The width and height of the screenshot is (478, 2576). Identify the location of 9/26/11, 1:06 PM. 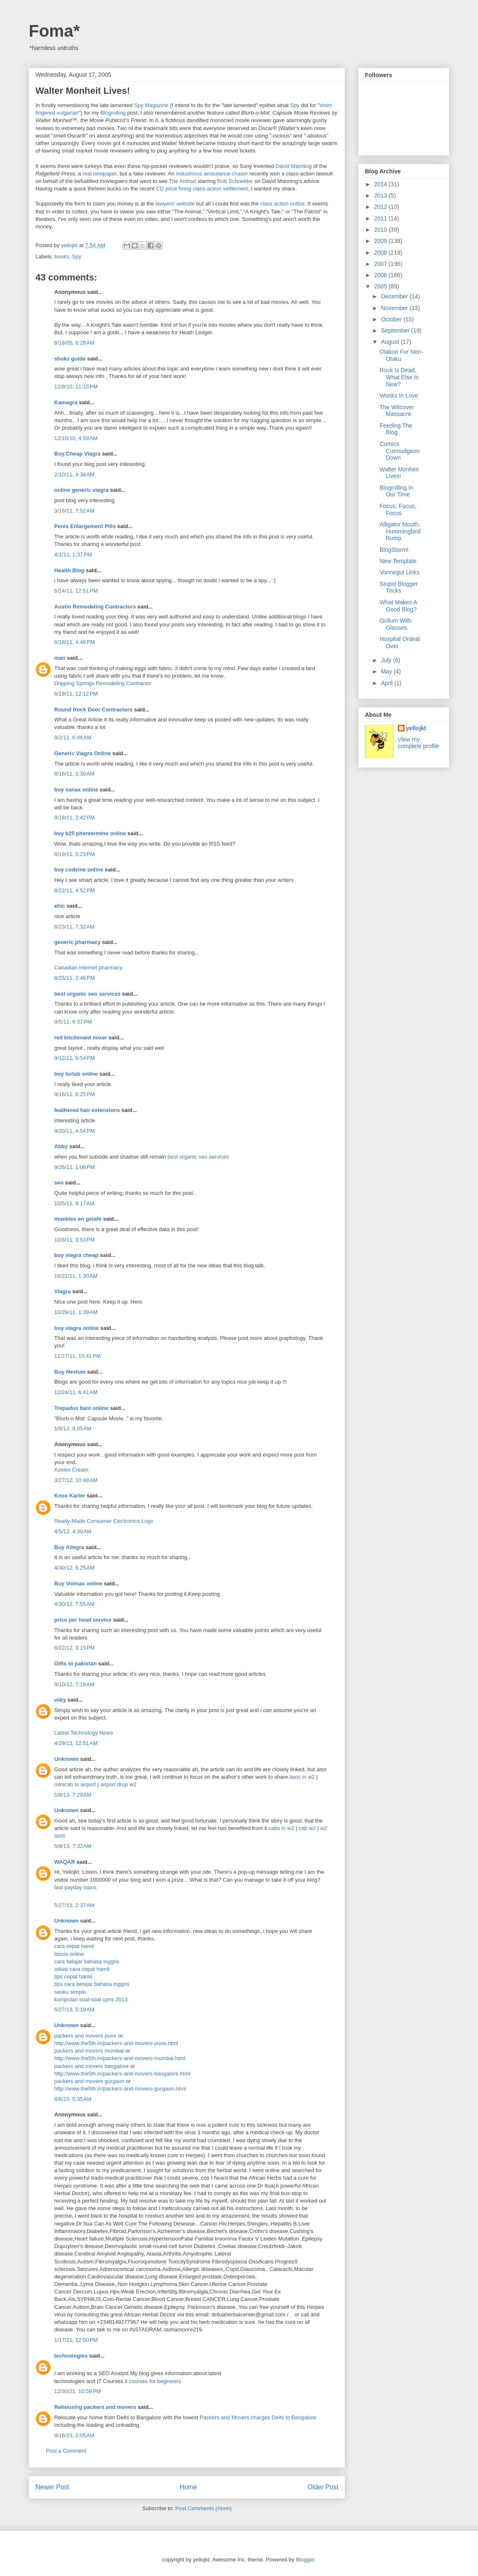
(74, 1167).